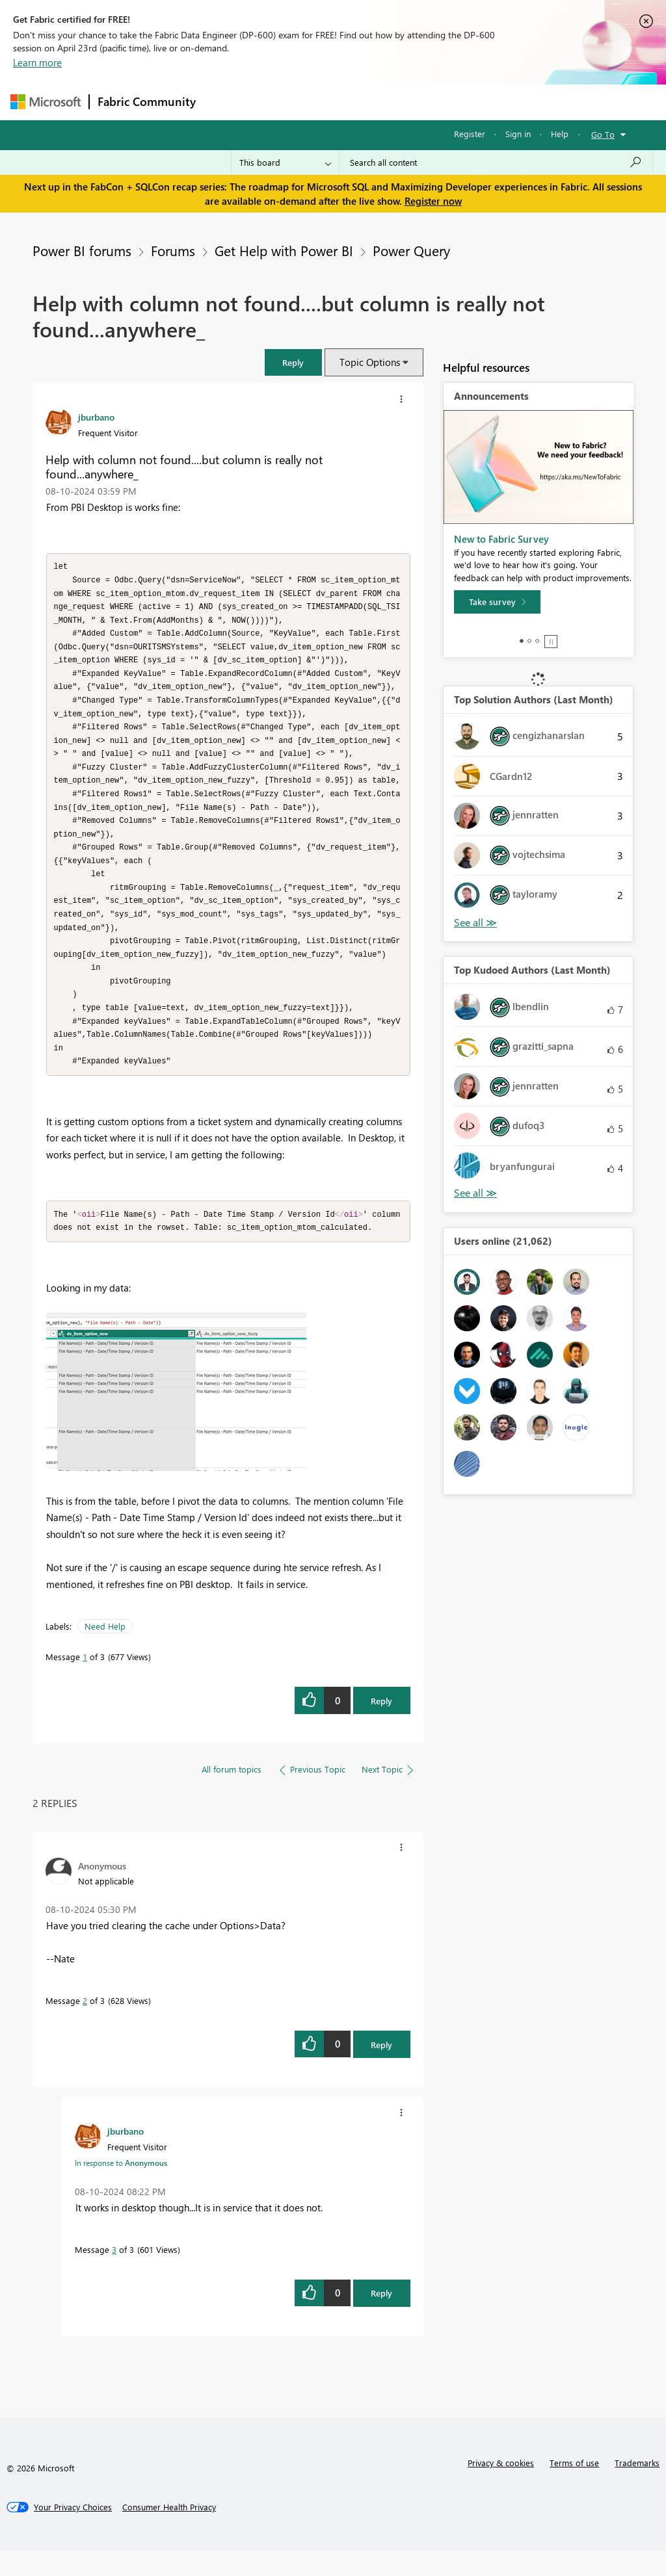 The height and width of the screenshot is (2576, 666). Describe the element at coordinates (293, 362) in the screenshot. I see `[button]` at that location.